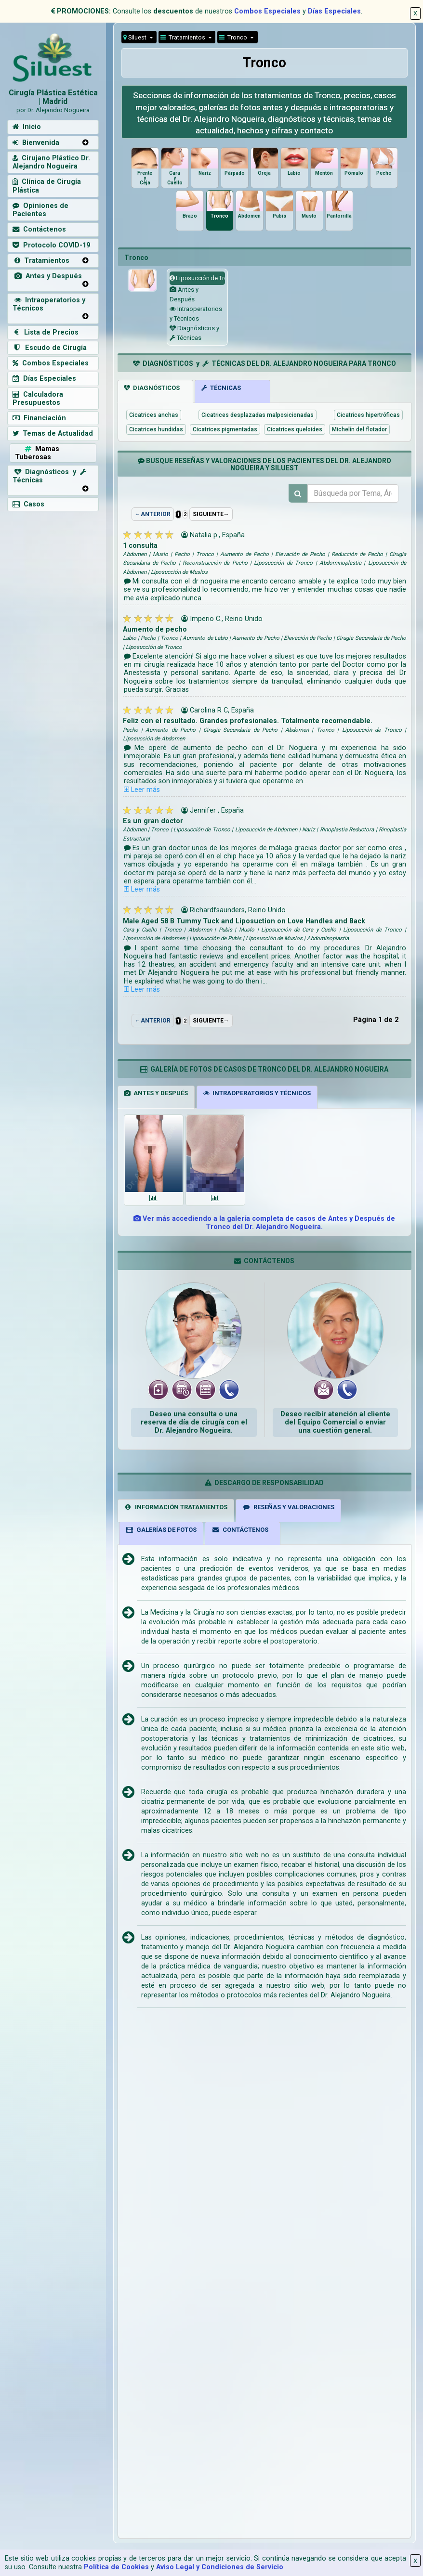 Image resolution: width=423 pixels, height=2576 pixels. What do you see at coordinates (49, 304) in the screenshot?
I see `Intraoperatorios y Técnicos` at bounding box center [49, 304].